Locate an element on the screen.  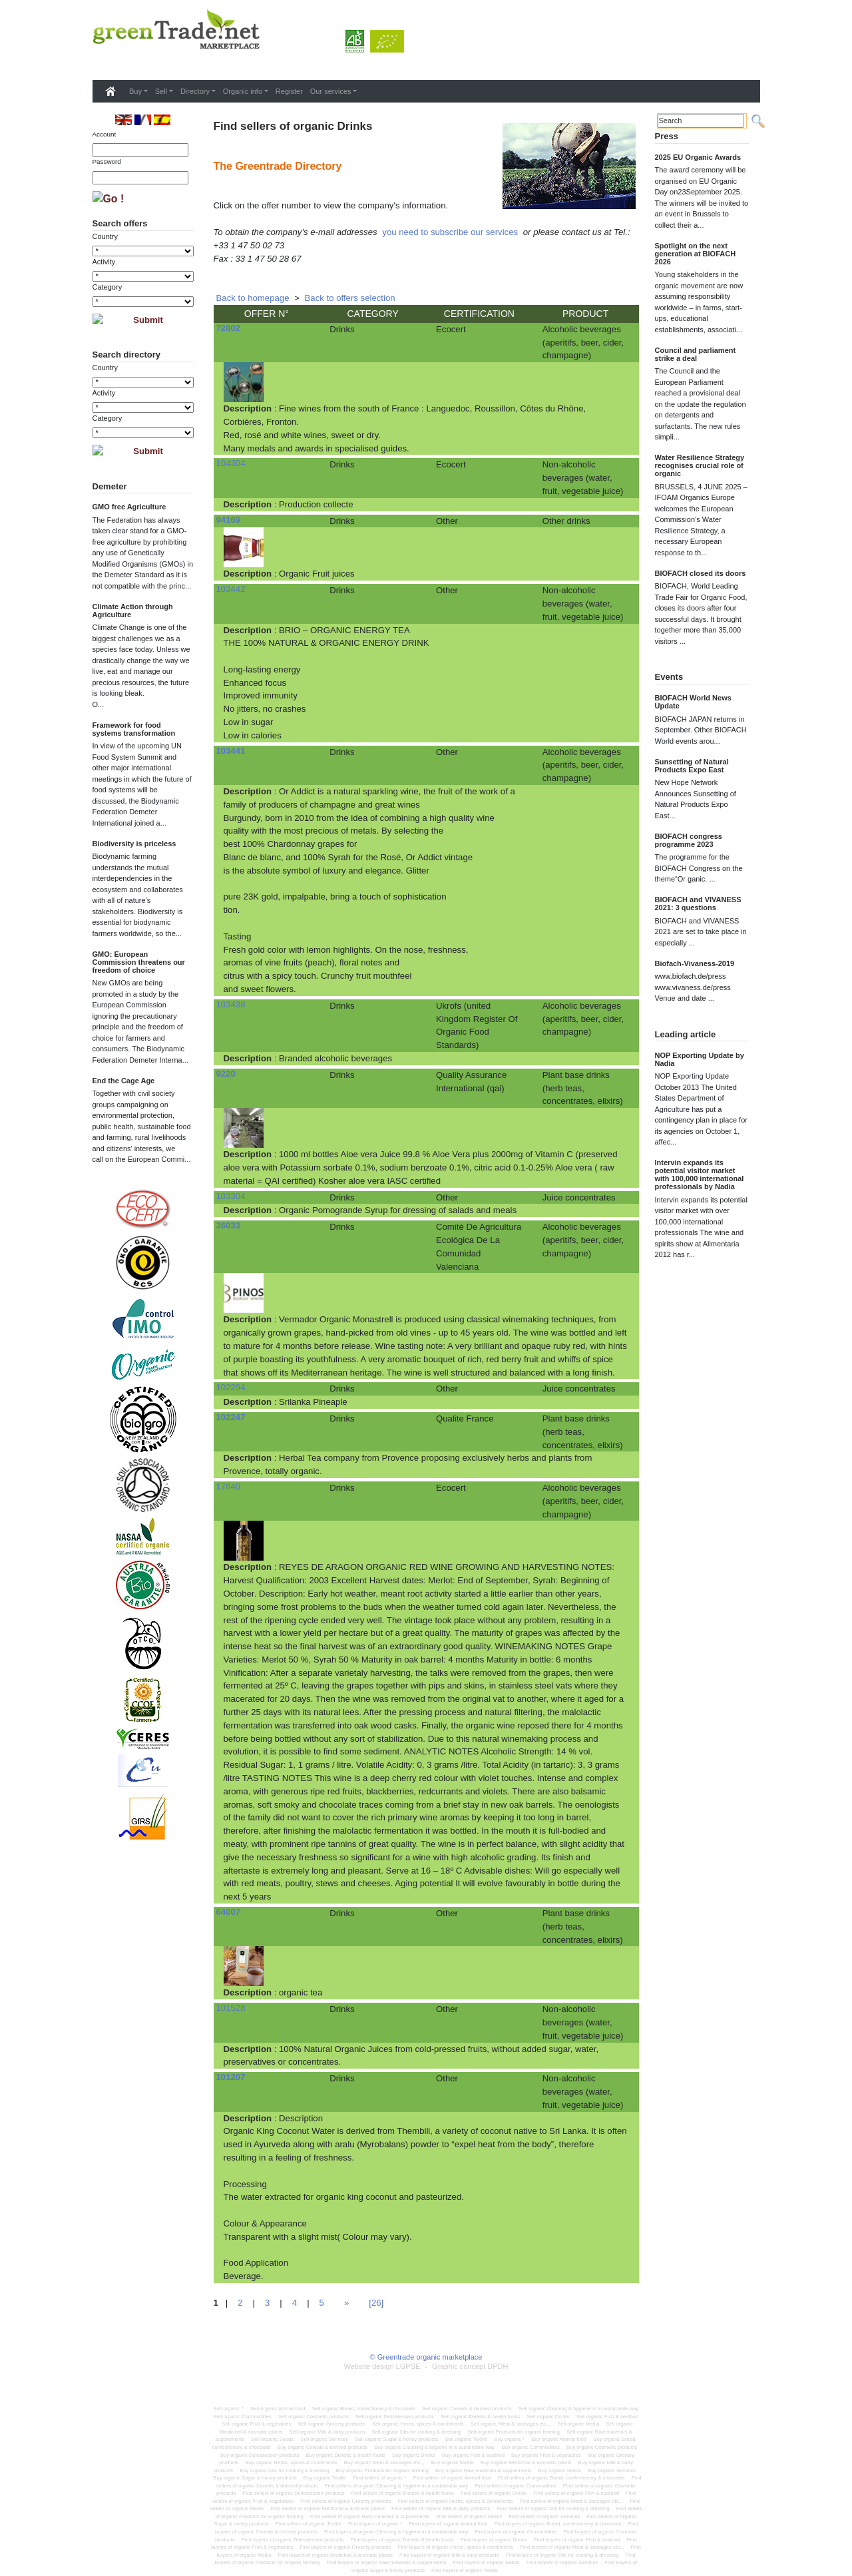
Back to offers selection is located at coordinates (350, 298).